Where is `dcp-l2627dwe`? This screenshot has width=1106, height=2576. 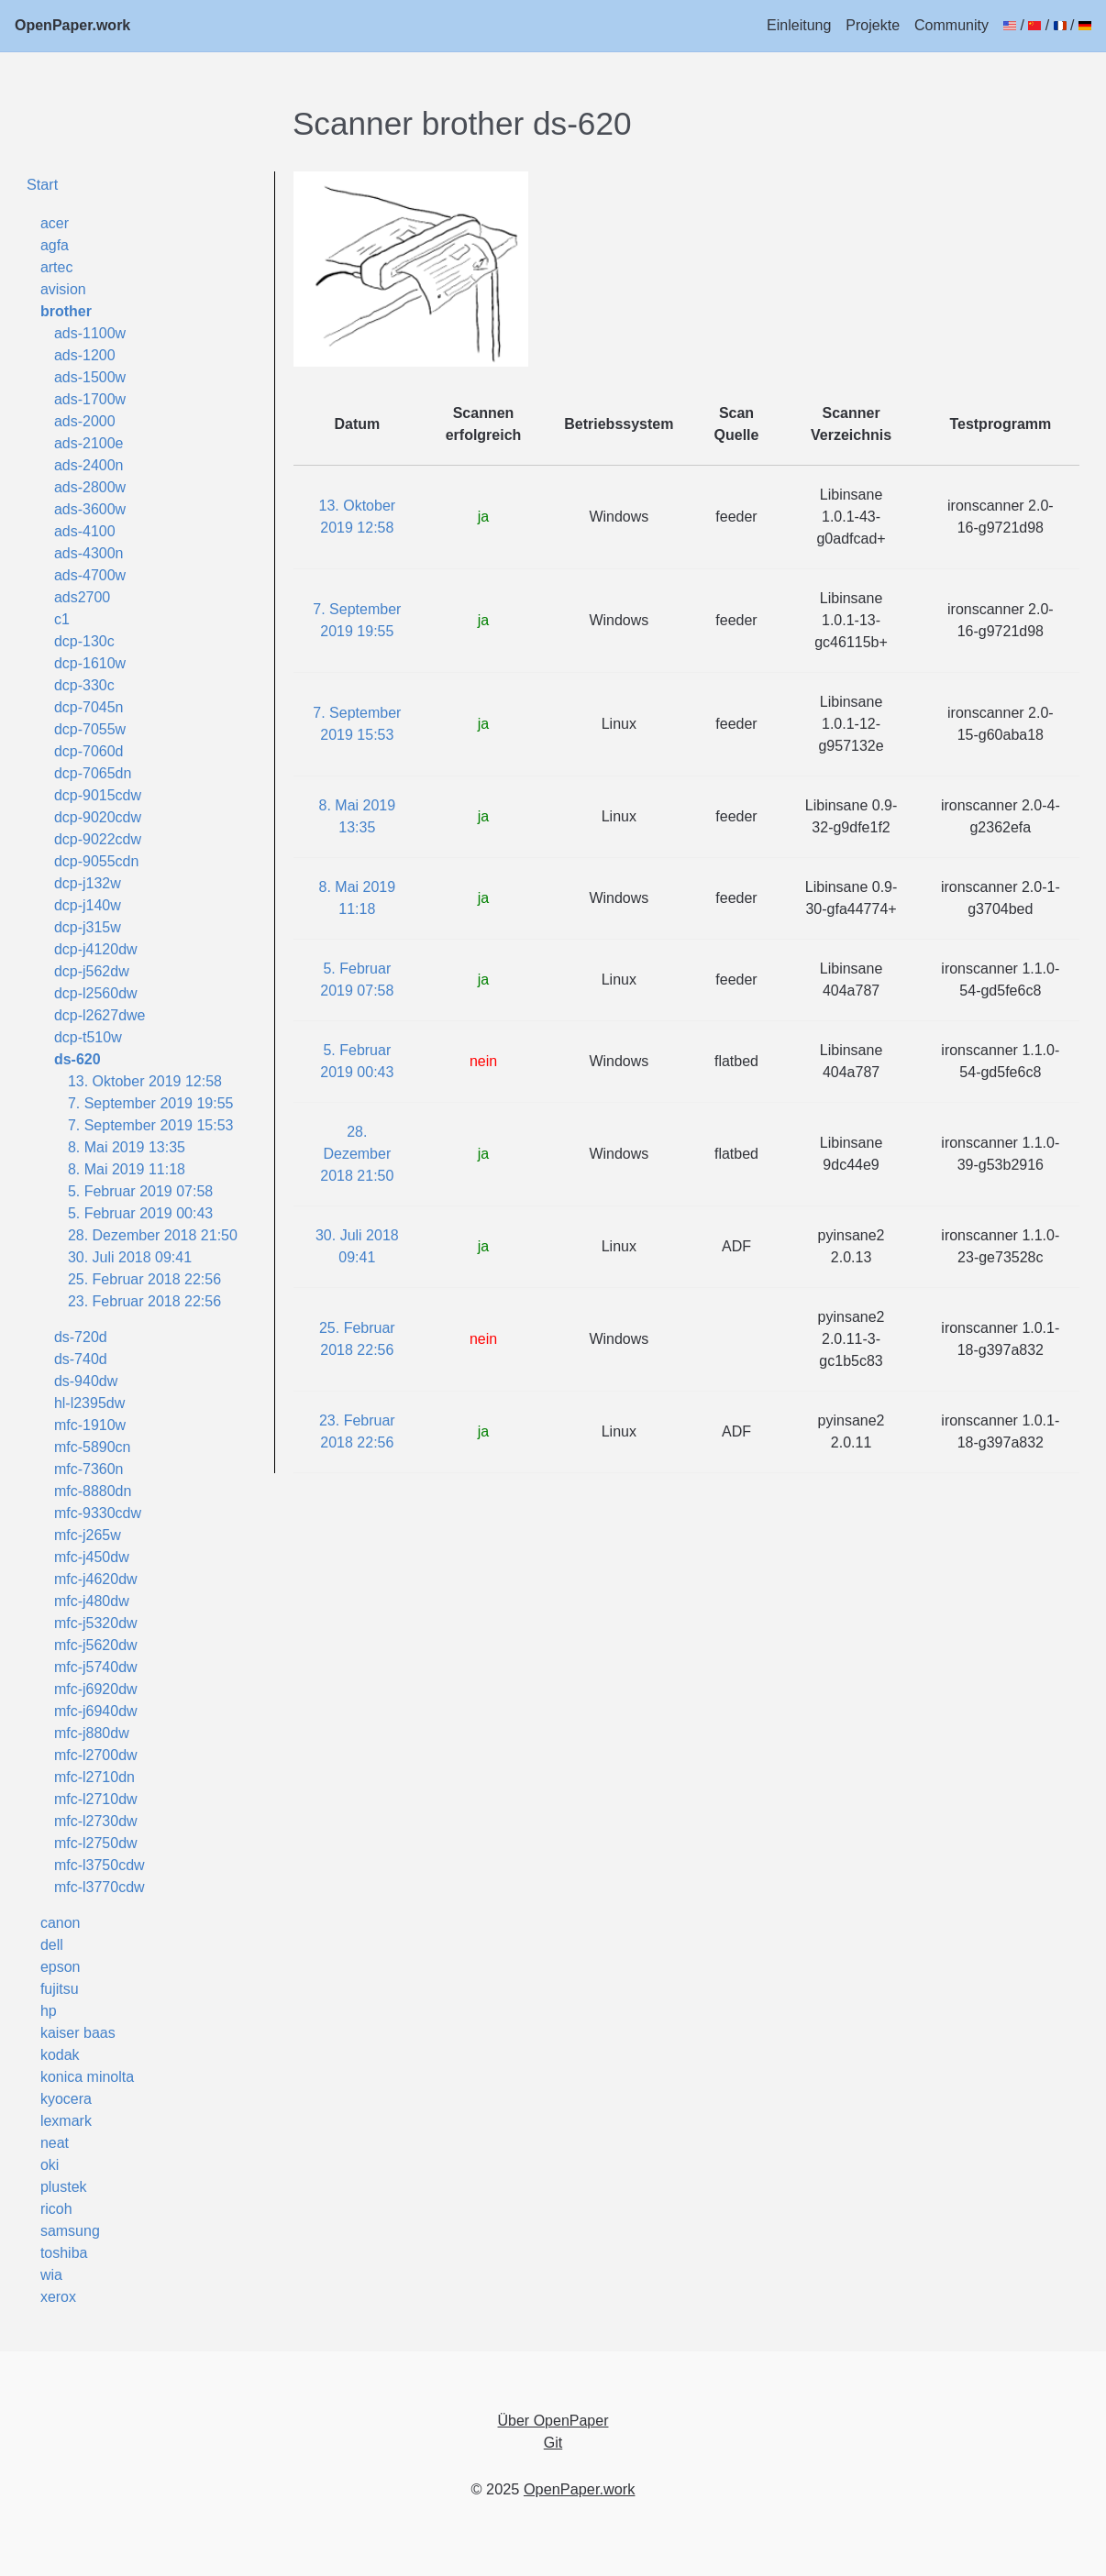
dcp-l2627dwe is located at coordinates (100, 1015).